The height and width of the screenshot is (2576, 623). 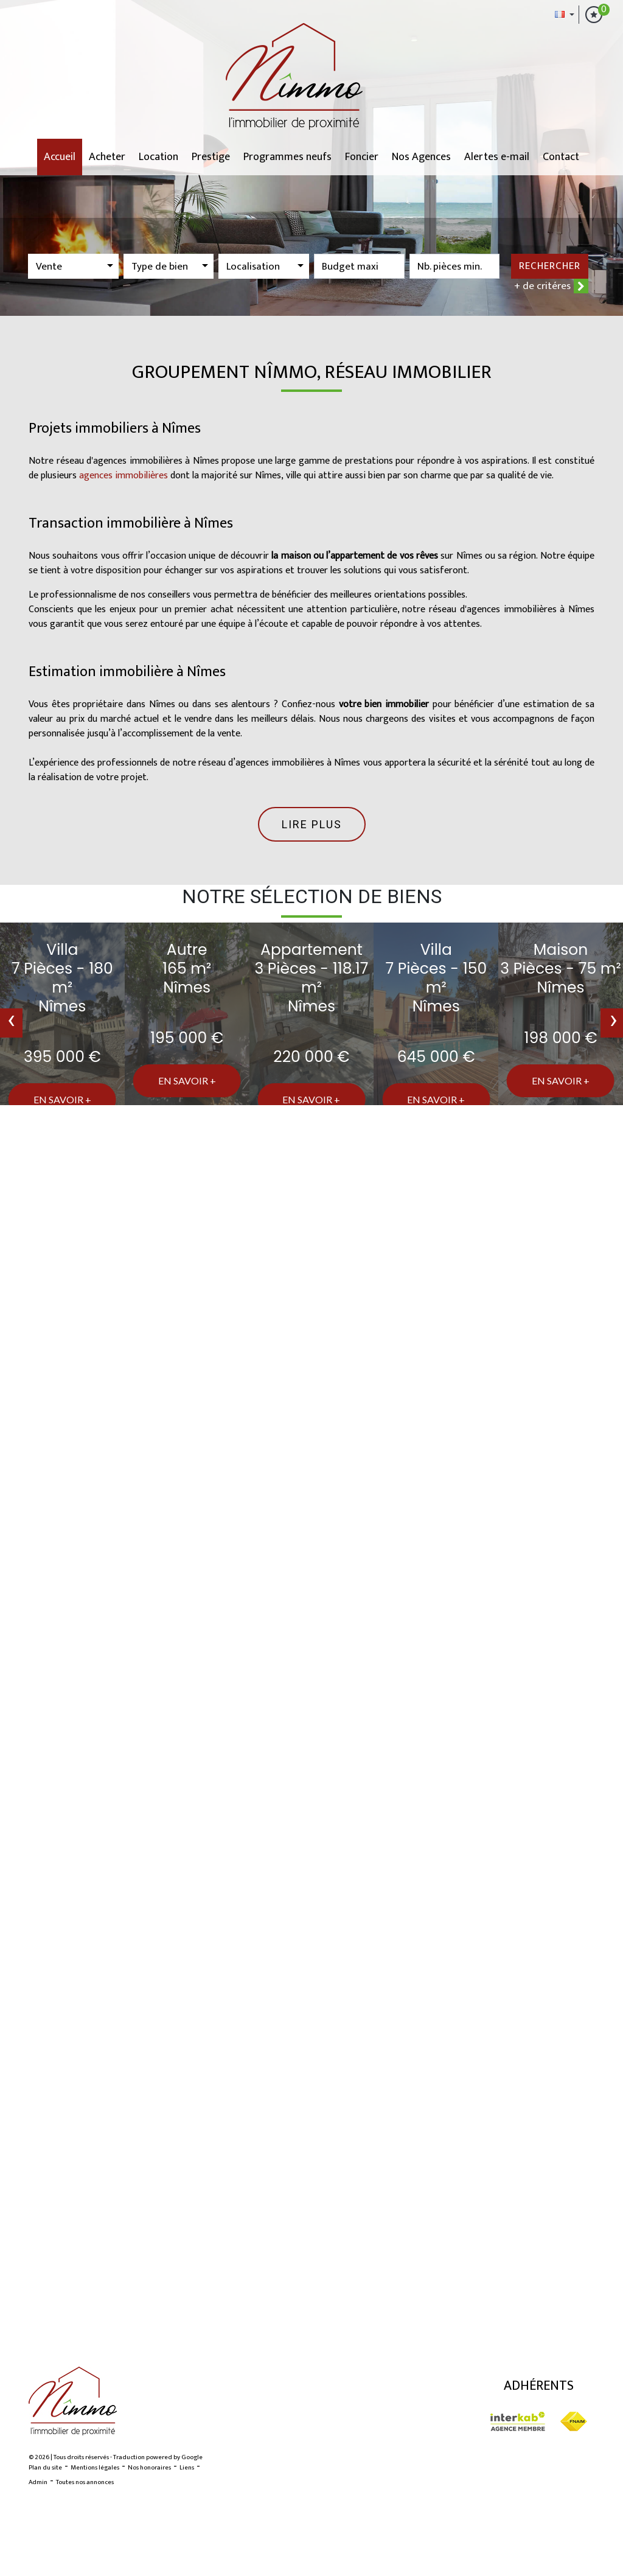 I want to click on agences immobilières, so click(x=123, y=475).